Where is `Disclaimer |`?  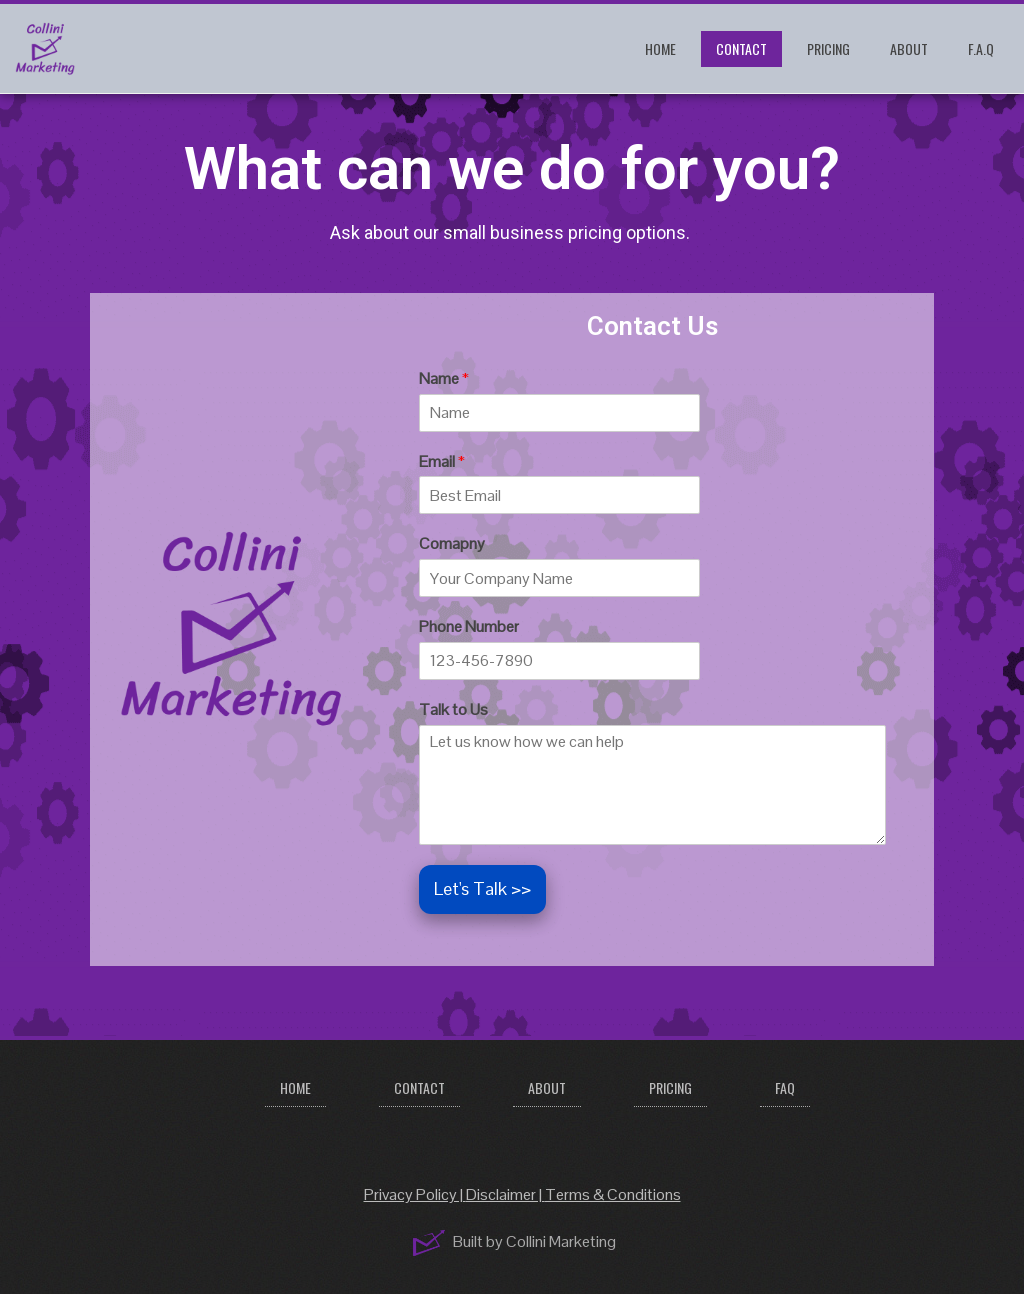
Disclaimer | is located at coordinates (505, 1194).